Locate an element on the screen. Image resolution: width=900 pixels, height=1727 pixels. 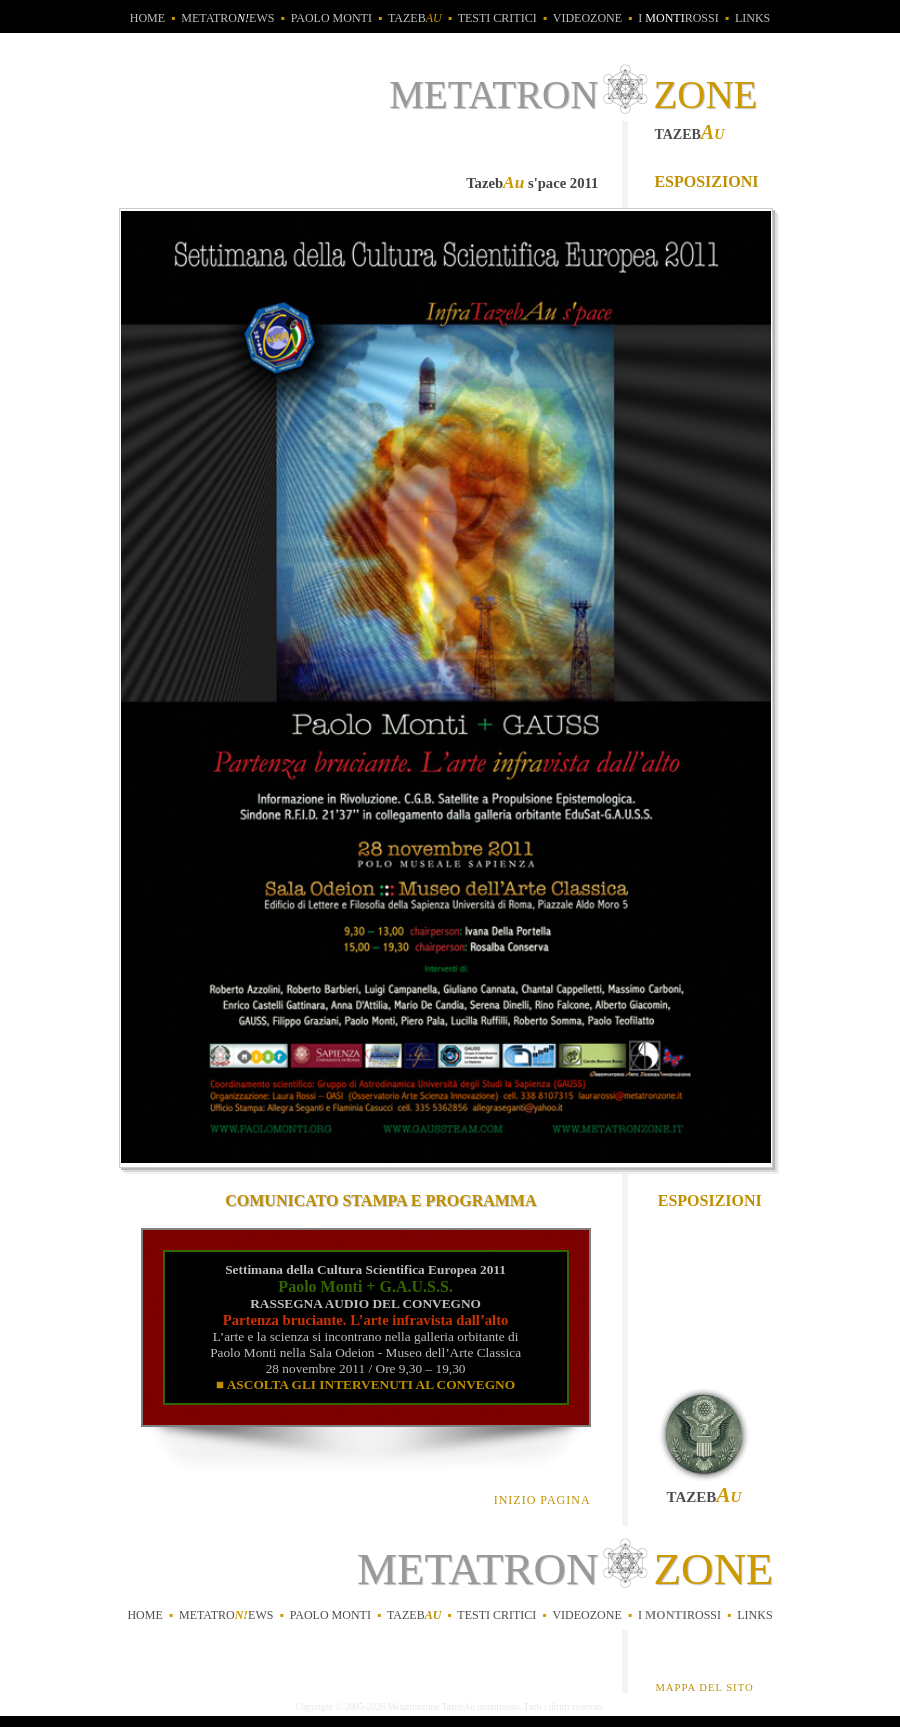
links is located at coordinates (752, 18).